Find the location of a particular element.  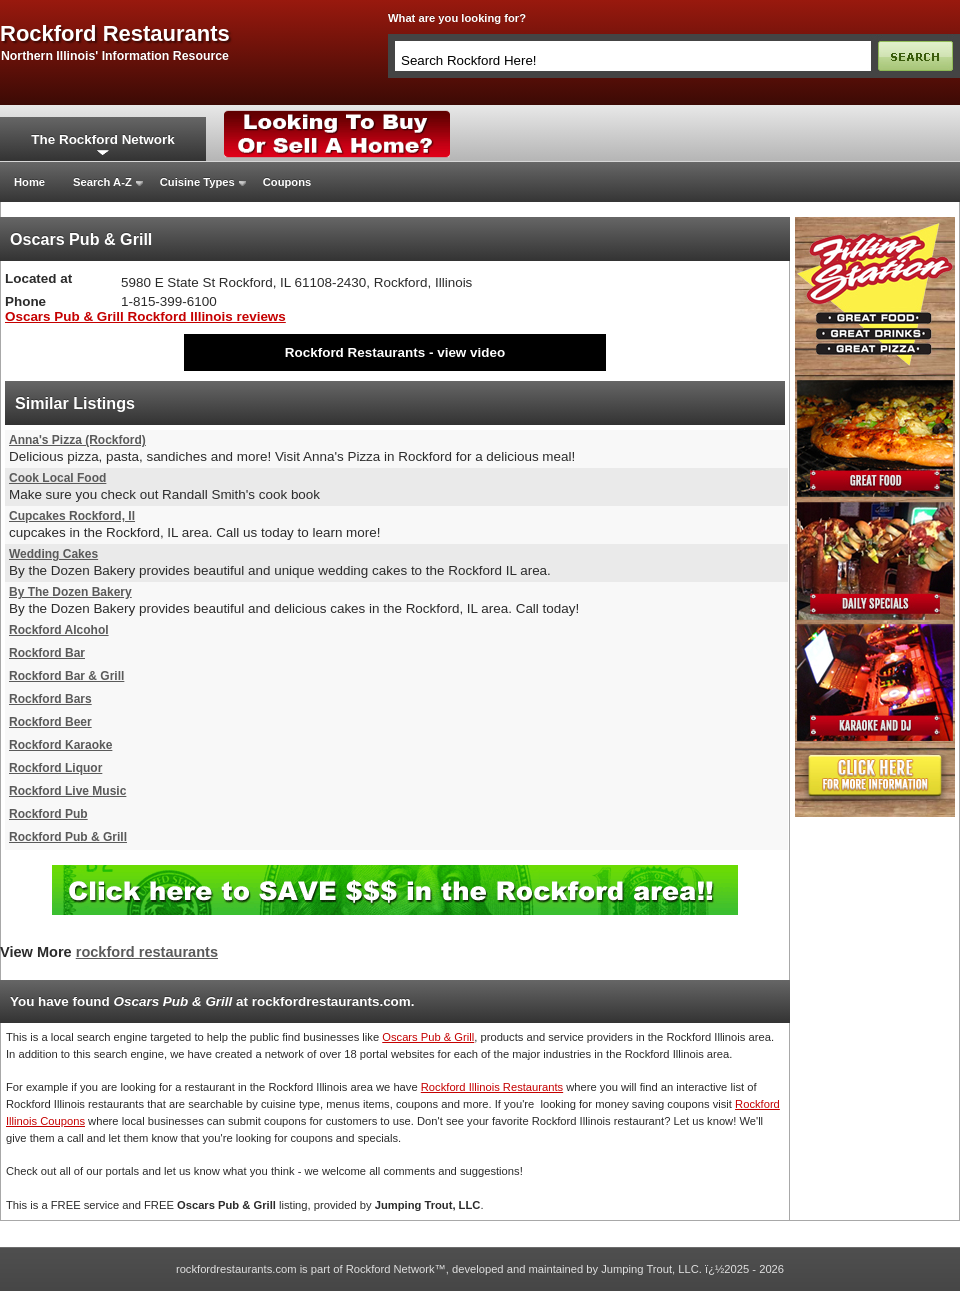

Rockford Alcohol is located at coordinates (59, 630).